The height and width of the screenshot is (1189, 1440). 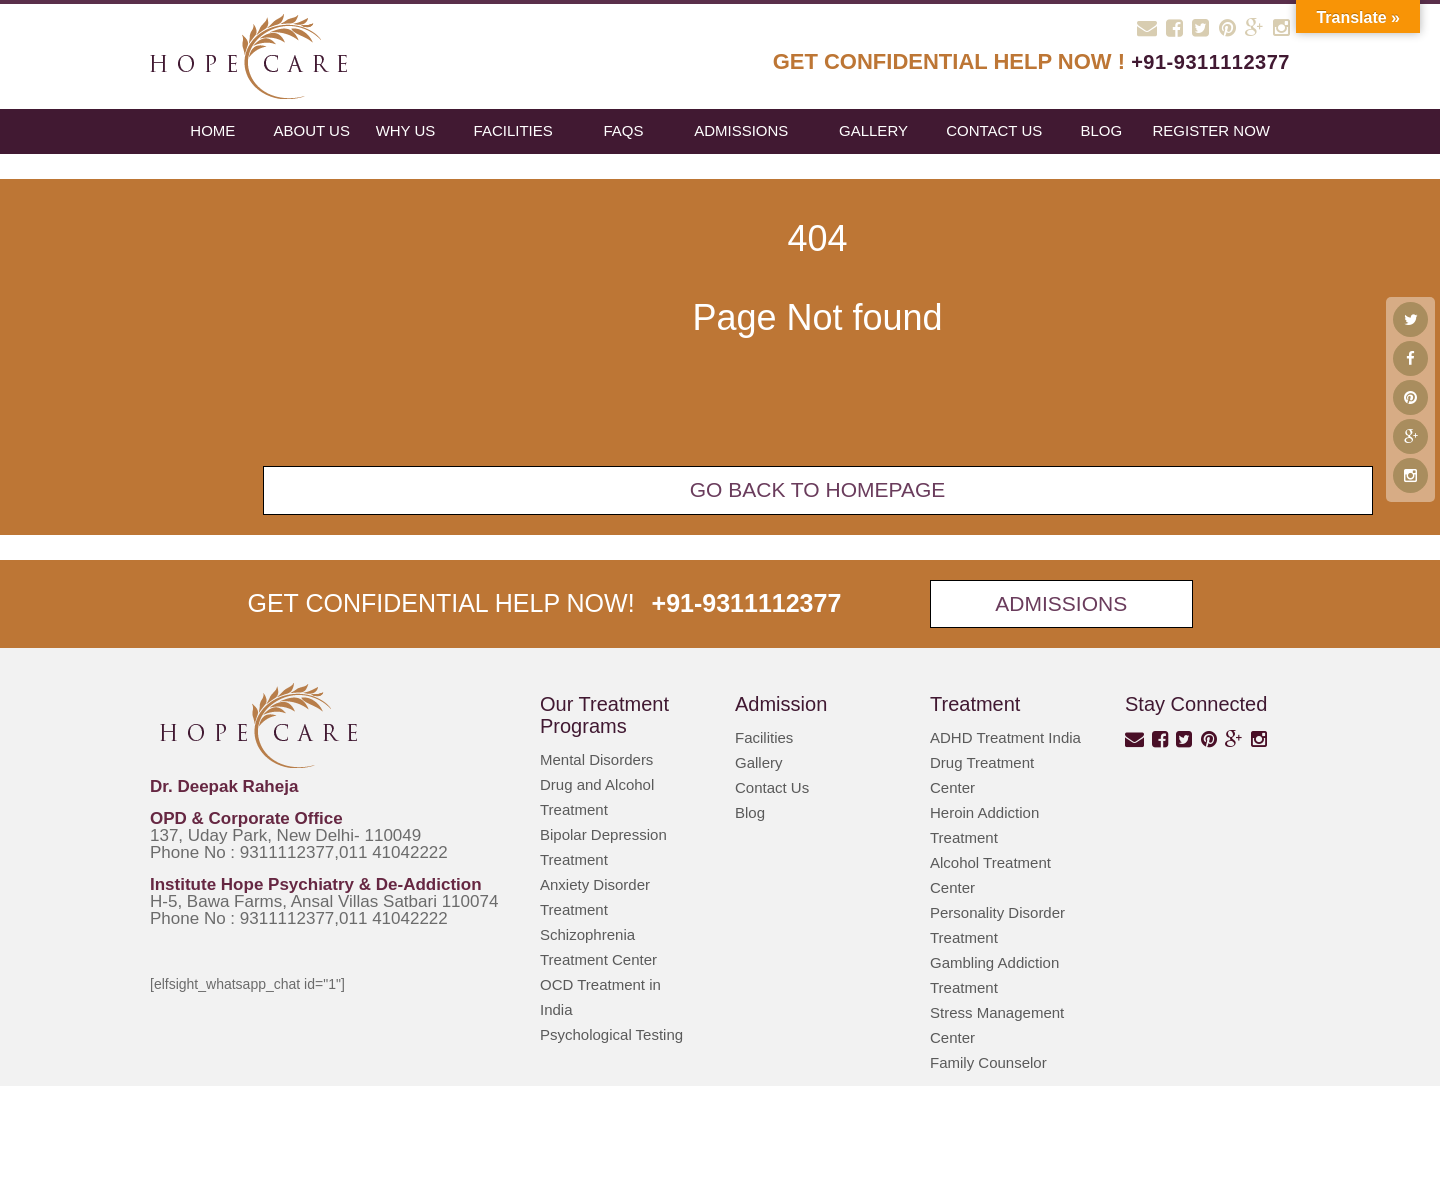 I want to click on Facilities, so click(x=513, y=130).